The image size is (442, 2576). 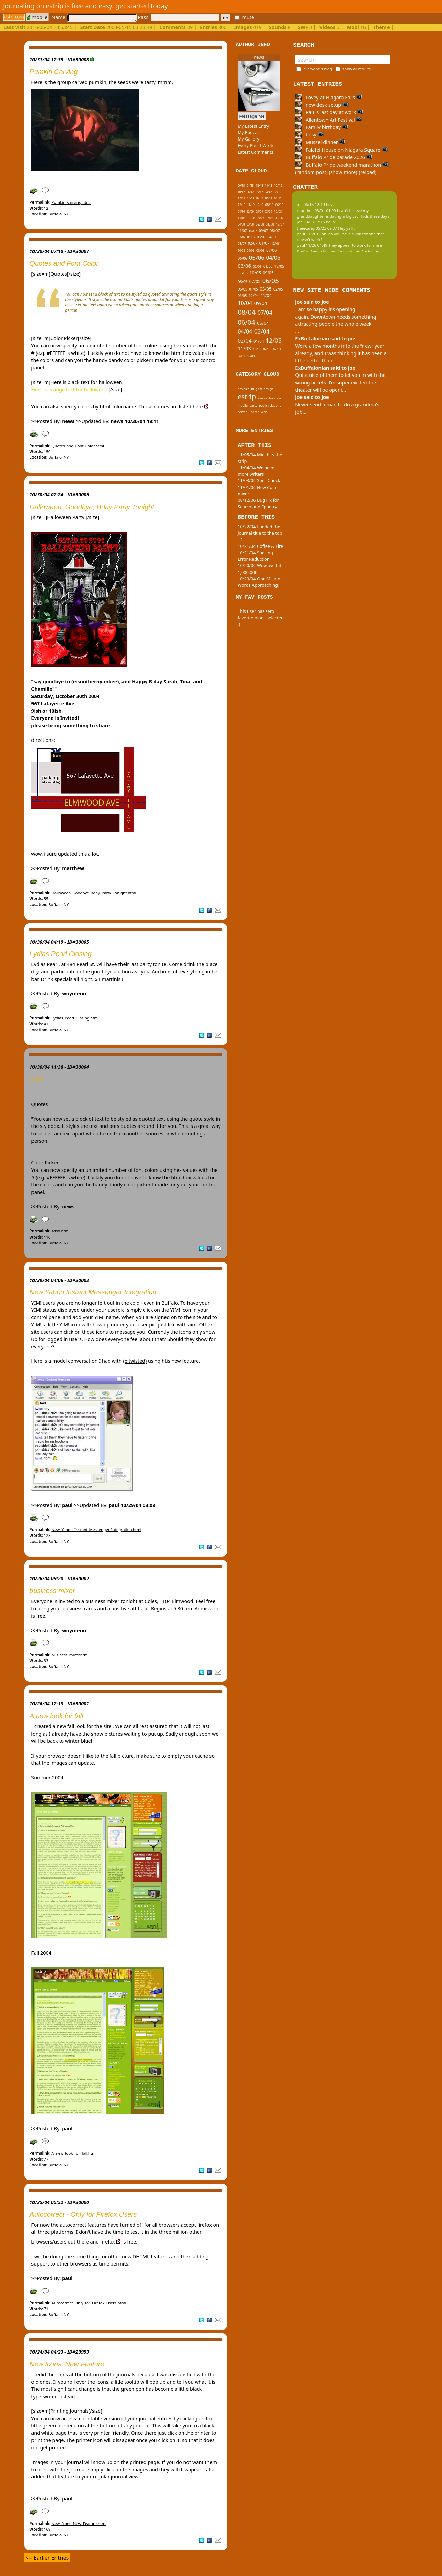 What do you see at coordinates (262, 398) in the screenshot?
I see `events` at bounding box center [262, 398].